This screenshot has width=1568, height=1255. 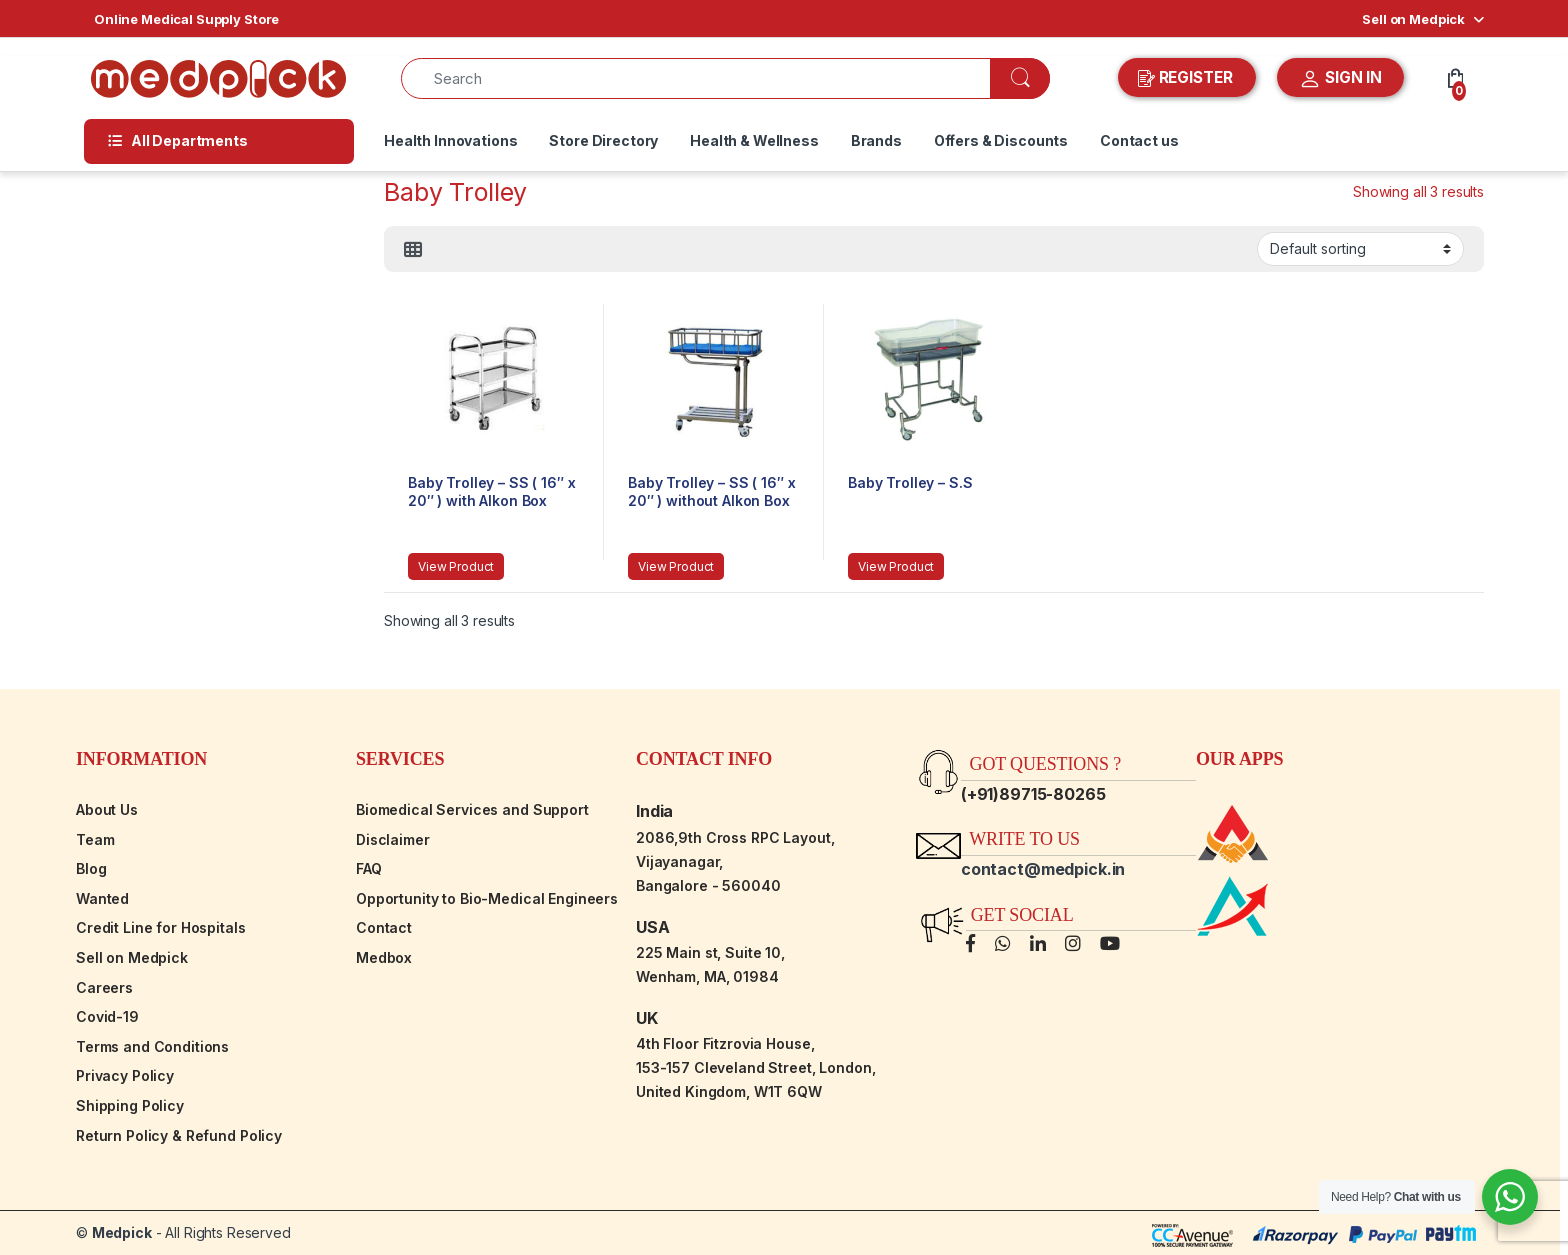 What do you see at coordinates (95, 839) in the screenshot?
I see `Team` at bounding box center [95, 839].